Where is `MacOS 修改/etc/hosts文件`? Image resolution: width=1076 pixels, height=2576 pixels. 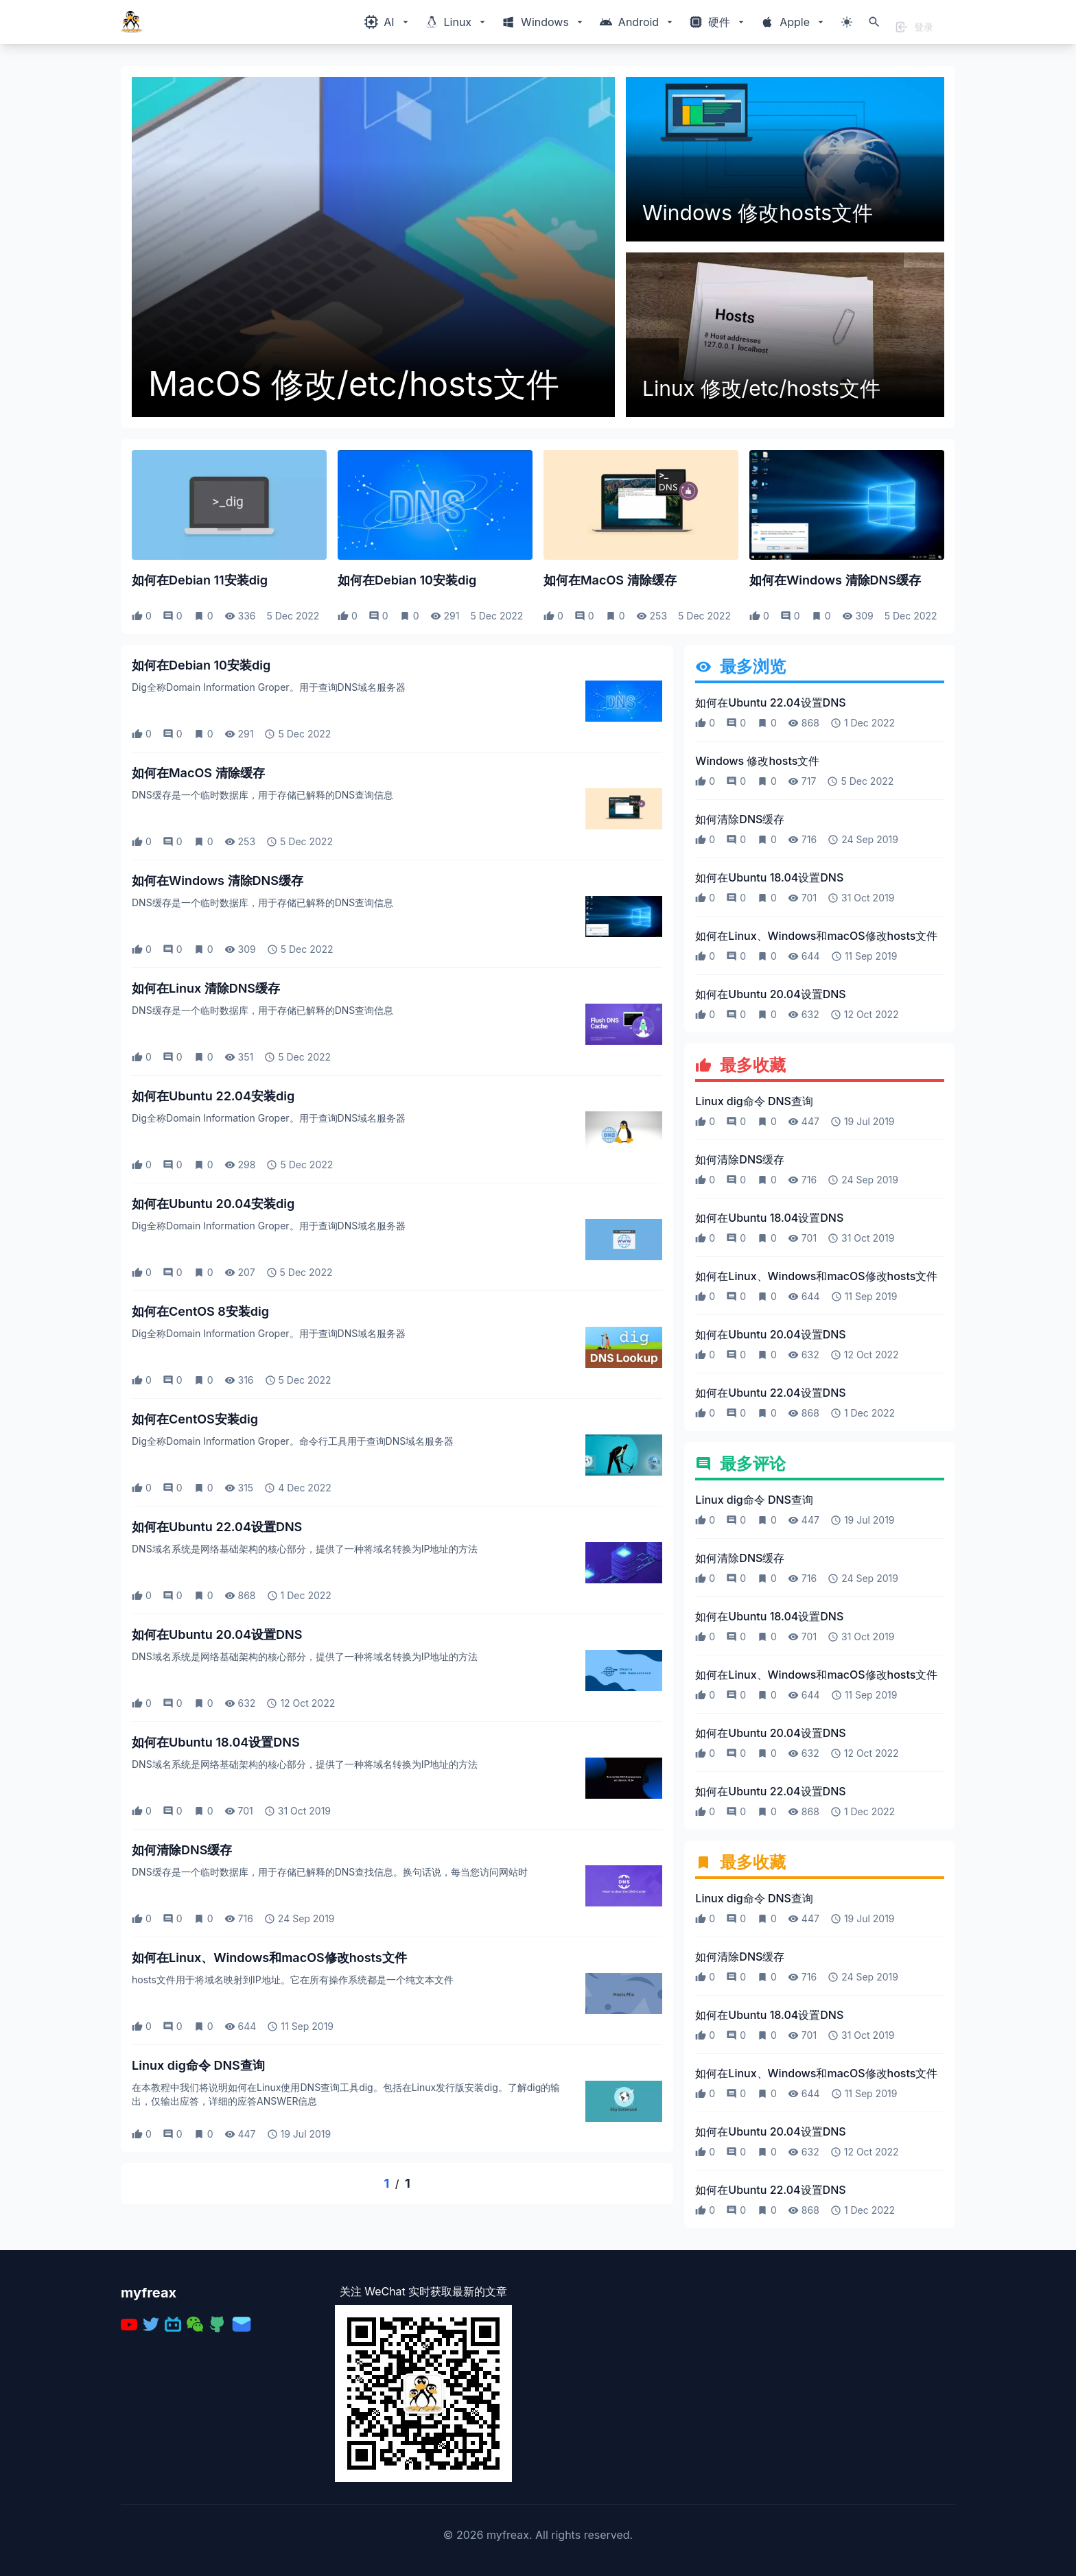 MacOS 修改/etc/hosts文件 is located at coordinates (353, 384).